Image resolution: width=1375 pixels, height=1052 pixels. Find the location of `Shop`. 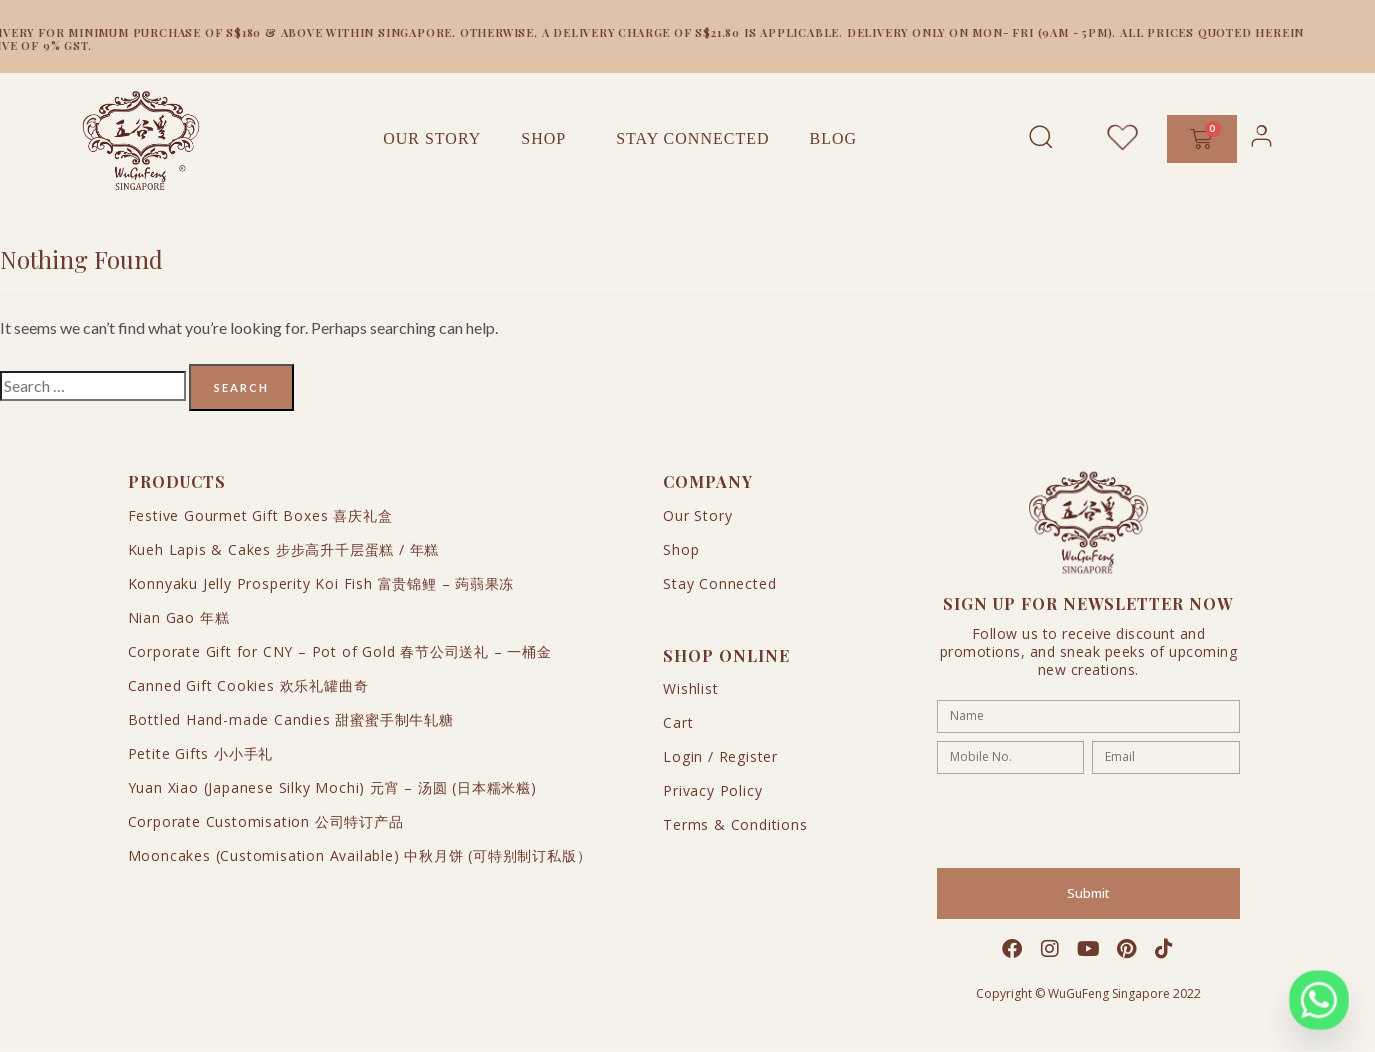

Shop is located at coordinates (548, 139).